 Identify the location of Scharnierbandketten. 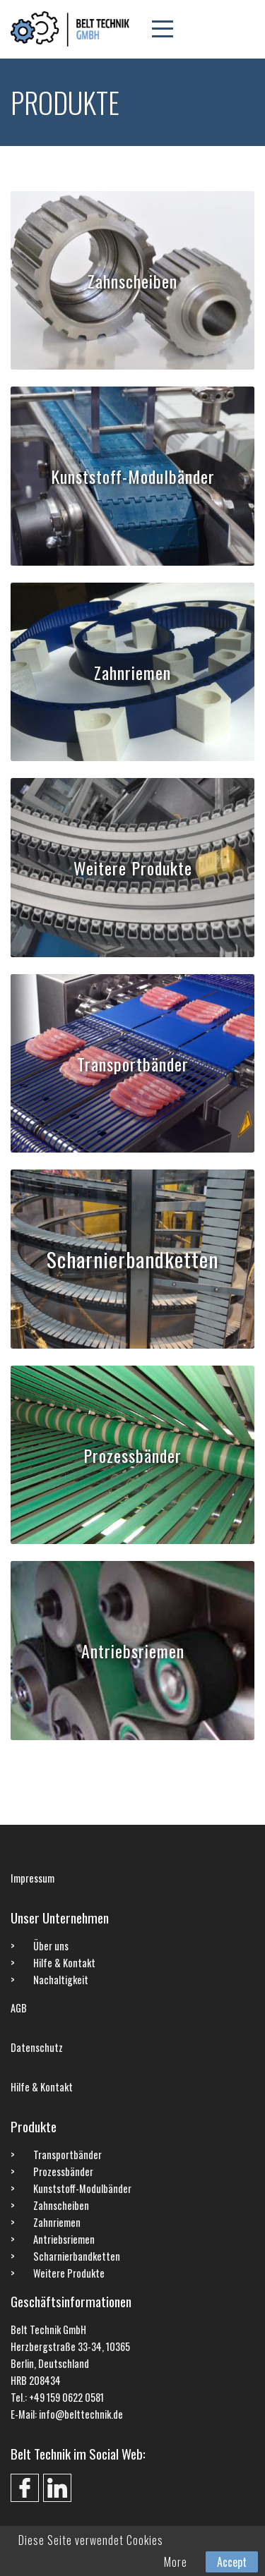
(132, 1259).